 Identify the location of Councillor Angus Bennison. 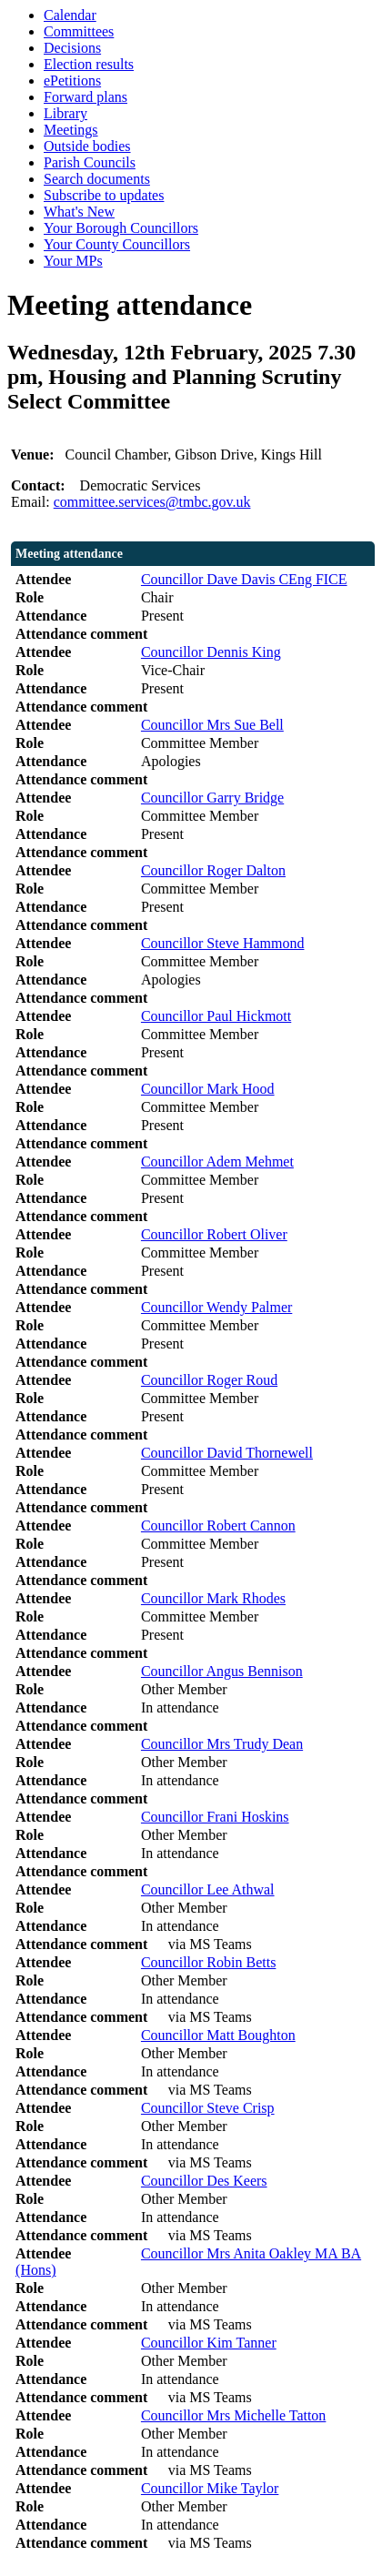
(222, 1671).